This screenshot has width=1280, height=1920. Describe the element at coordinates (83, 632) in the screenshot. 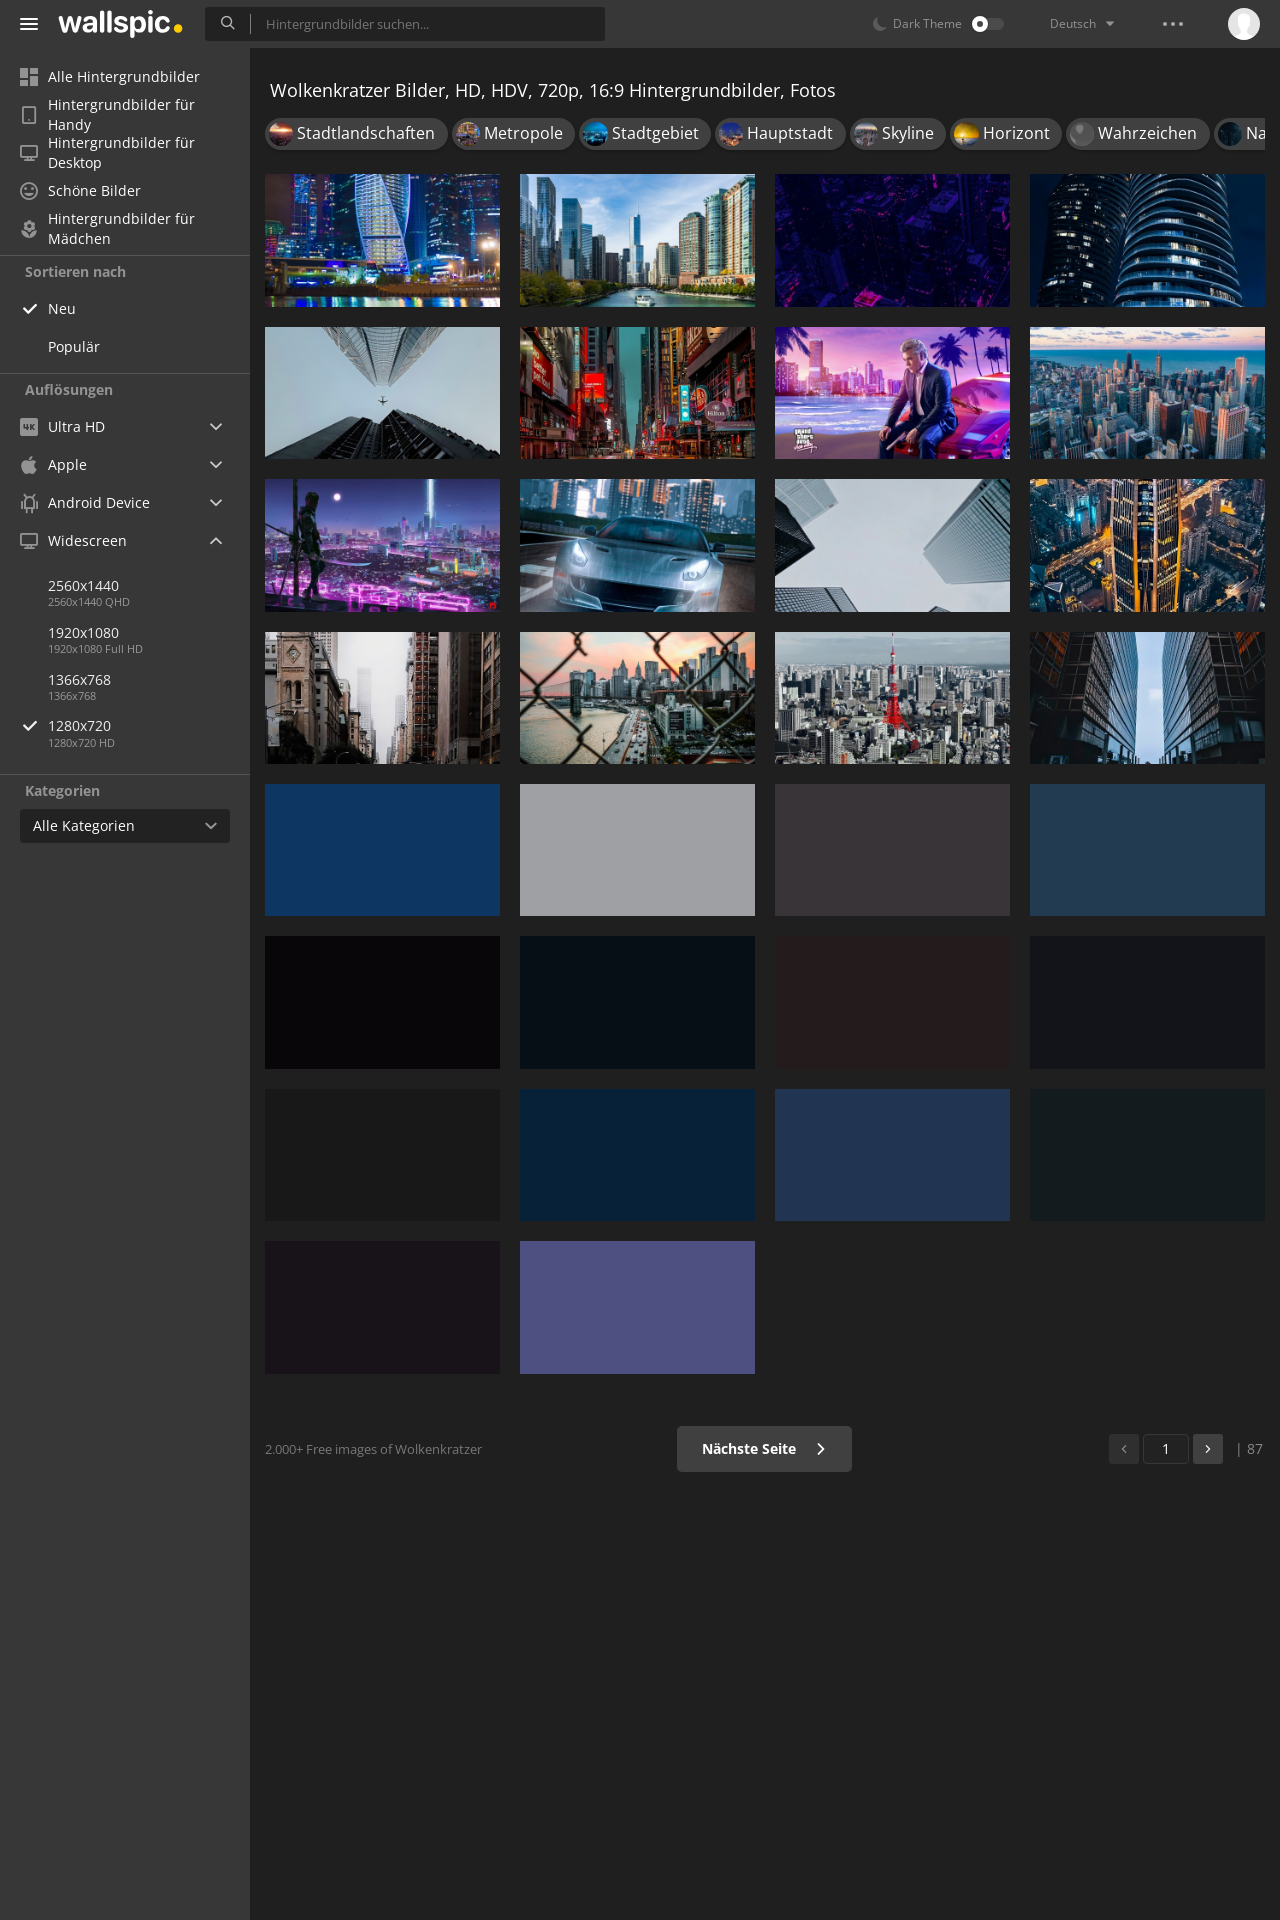

I see `1920x1080` at that location.